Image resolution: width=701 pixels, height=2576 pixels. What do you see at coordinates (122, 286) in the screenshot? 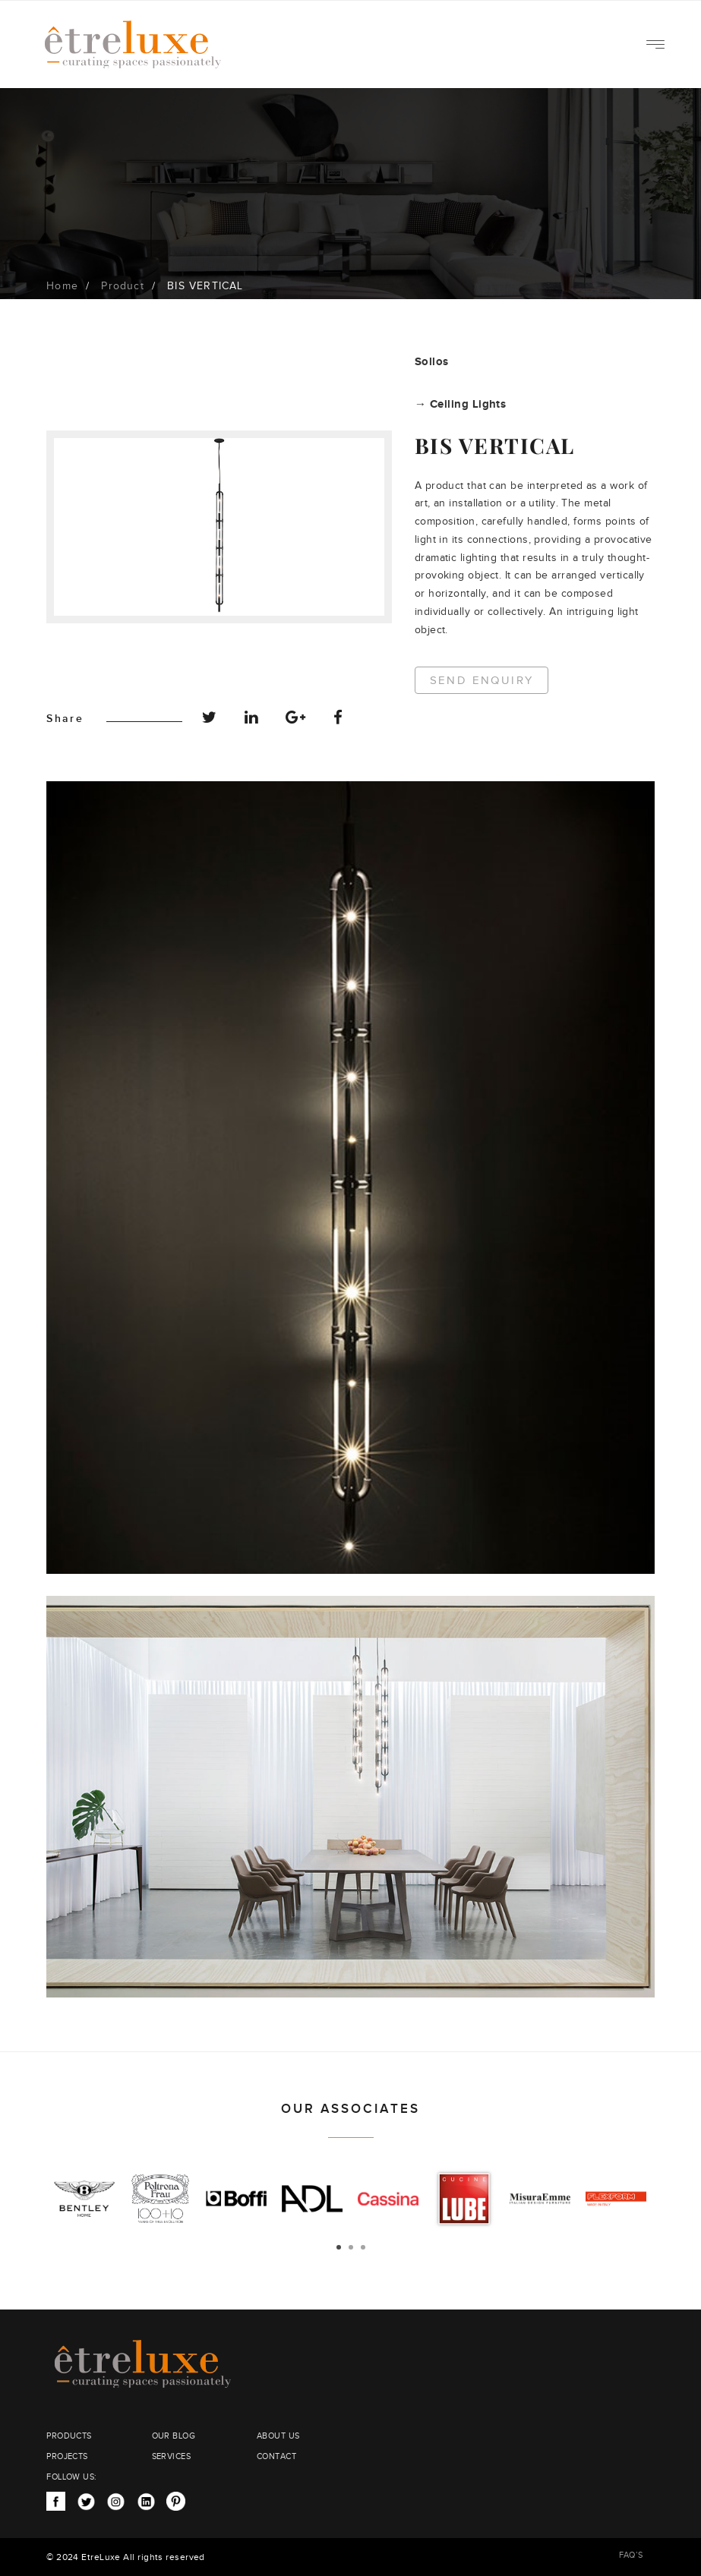
I see `Product` at bounding box center [122, 286].